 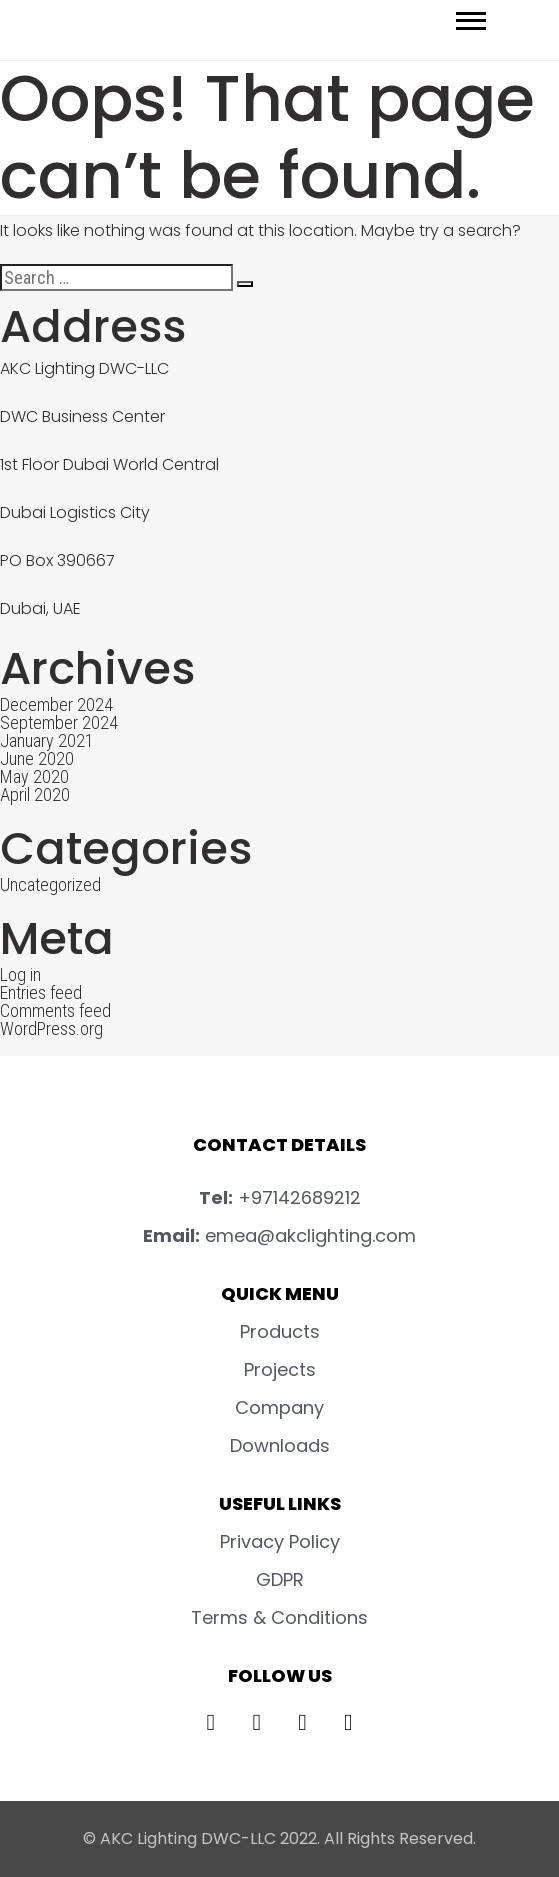 I want to click on April 2020, so click(x=35, y=794).